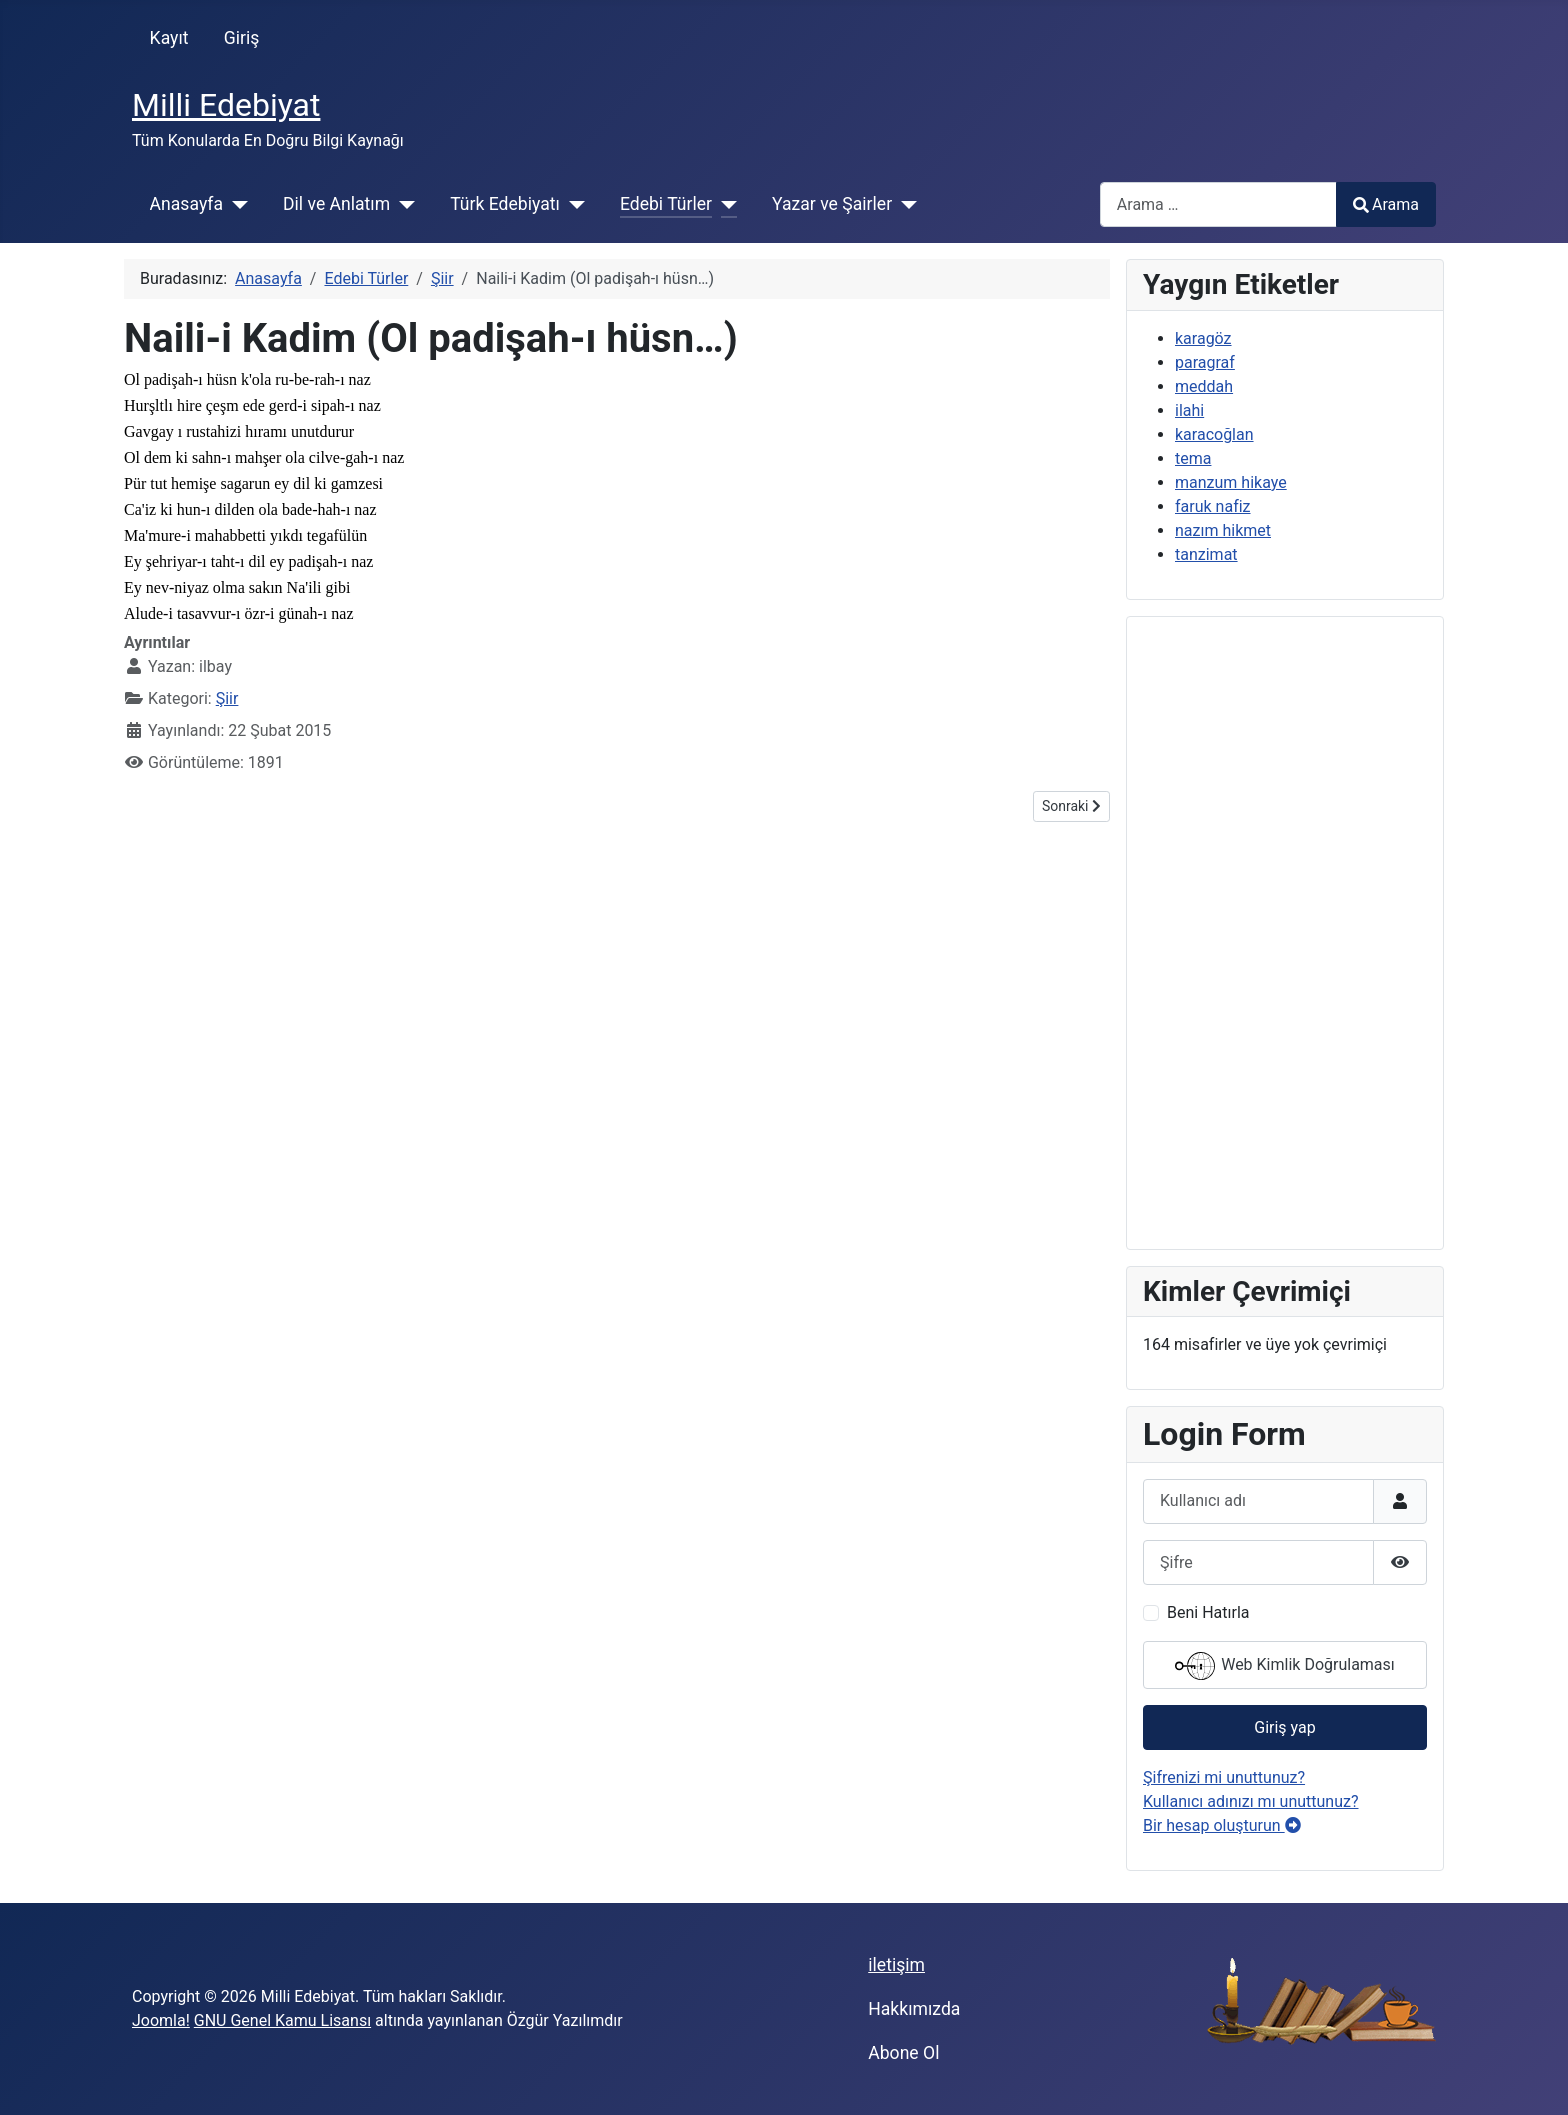 The height and width of the screenshot is (2115, 1568). What do you see at coordinates (1285, 1666) in the screenshot?
I see `Web Kimlik Doğrulaması` at bounding box center [1285, 1666].